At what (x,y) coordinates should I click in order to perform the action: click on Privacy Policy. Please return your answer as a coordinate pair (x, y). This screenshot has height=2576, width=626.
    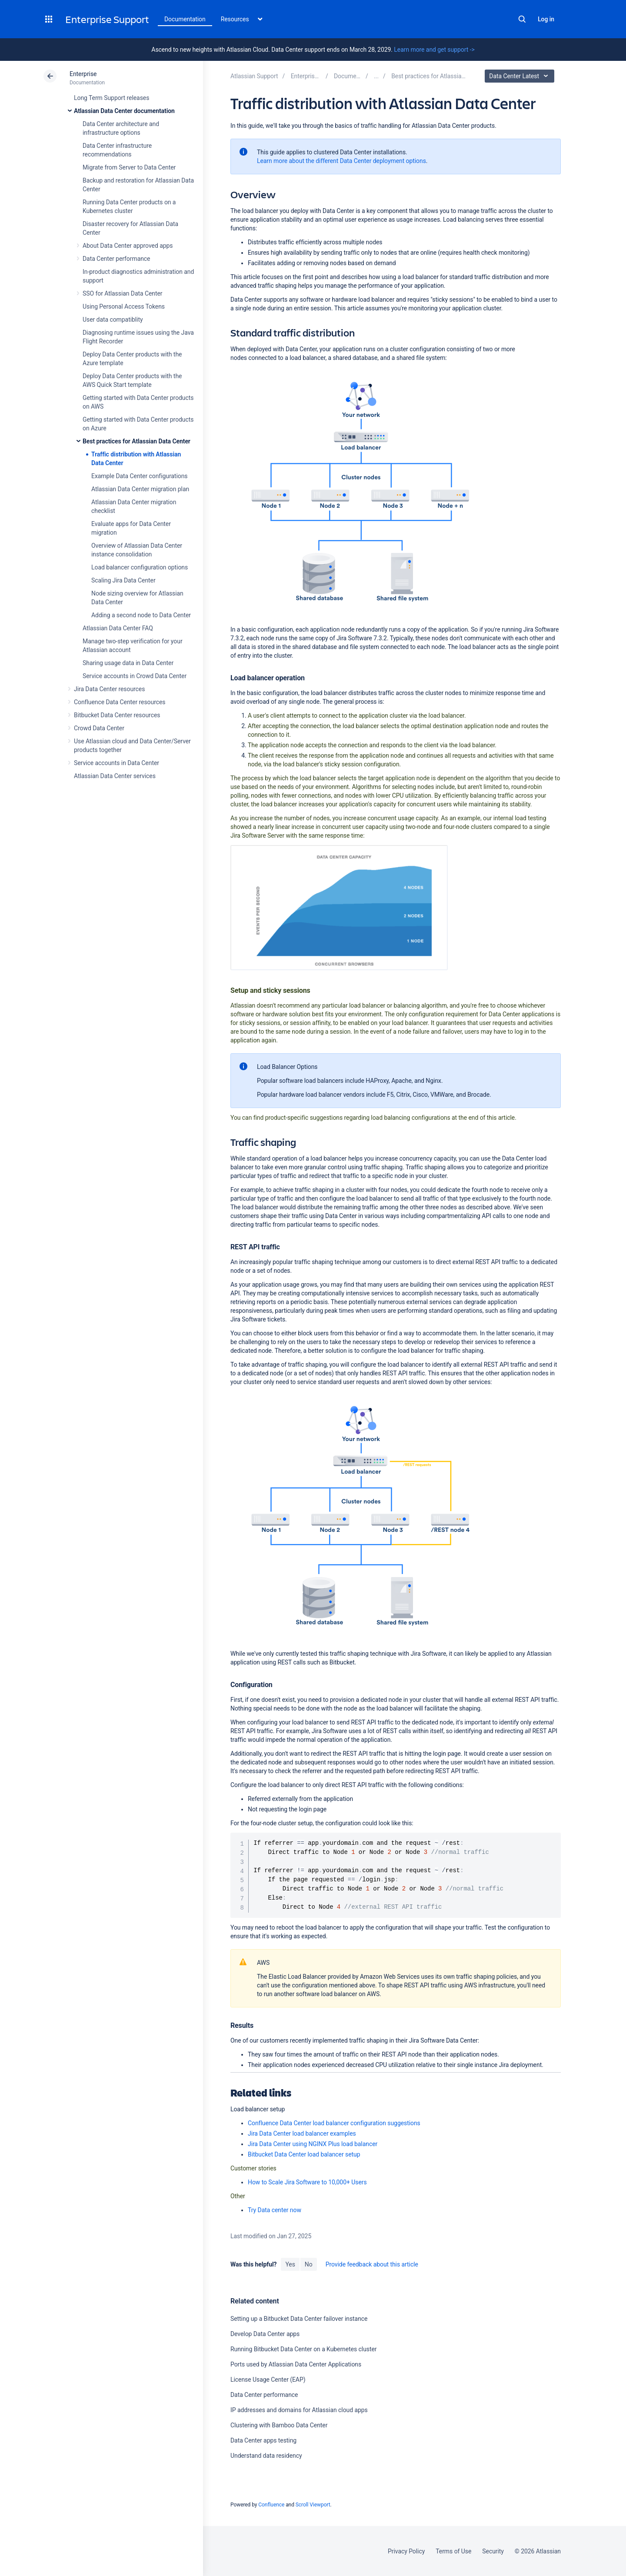
    Looking at the image, I should click on (406, 2551).